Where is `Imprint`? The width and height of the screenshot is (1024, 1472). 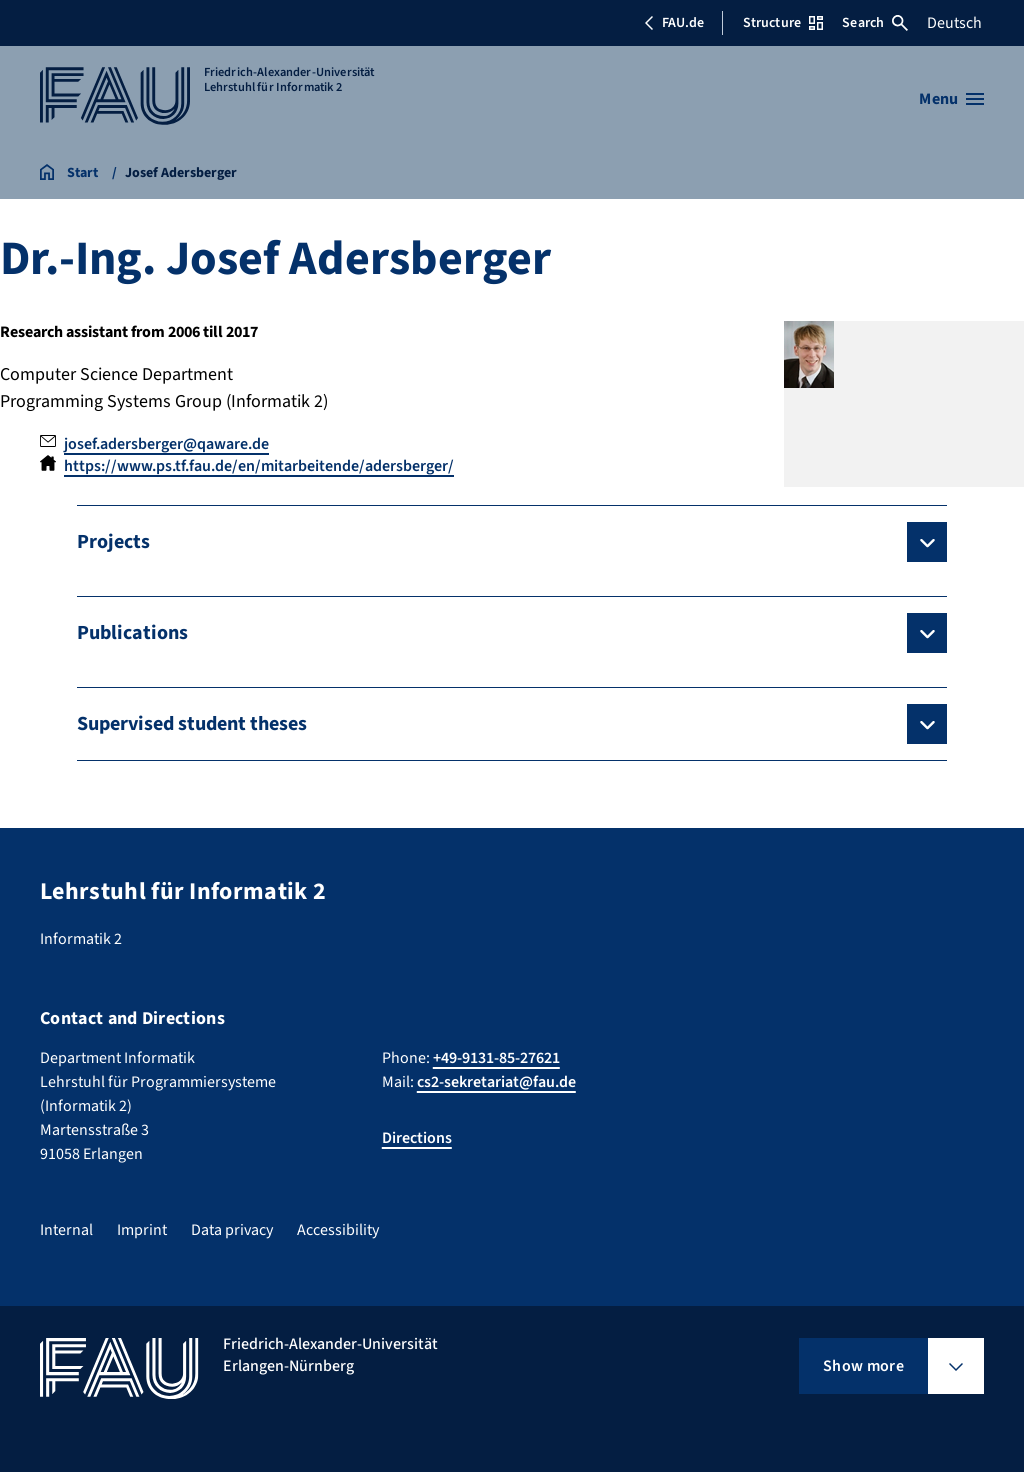 Imprint is located at coordinates (142, 1230).